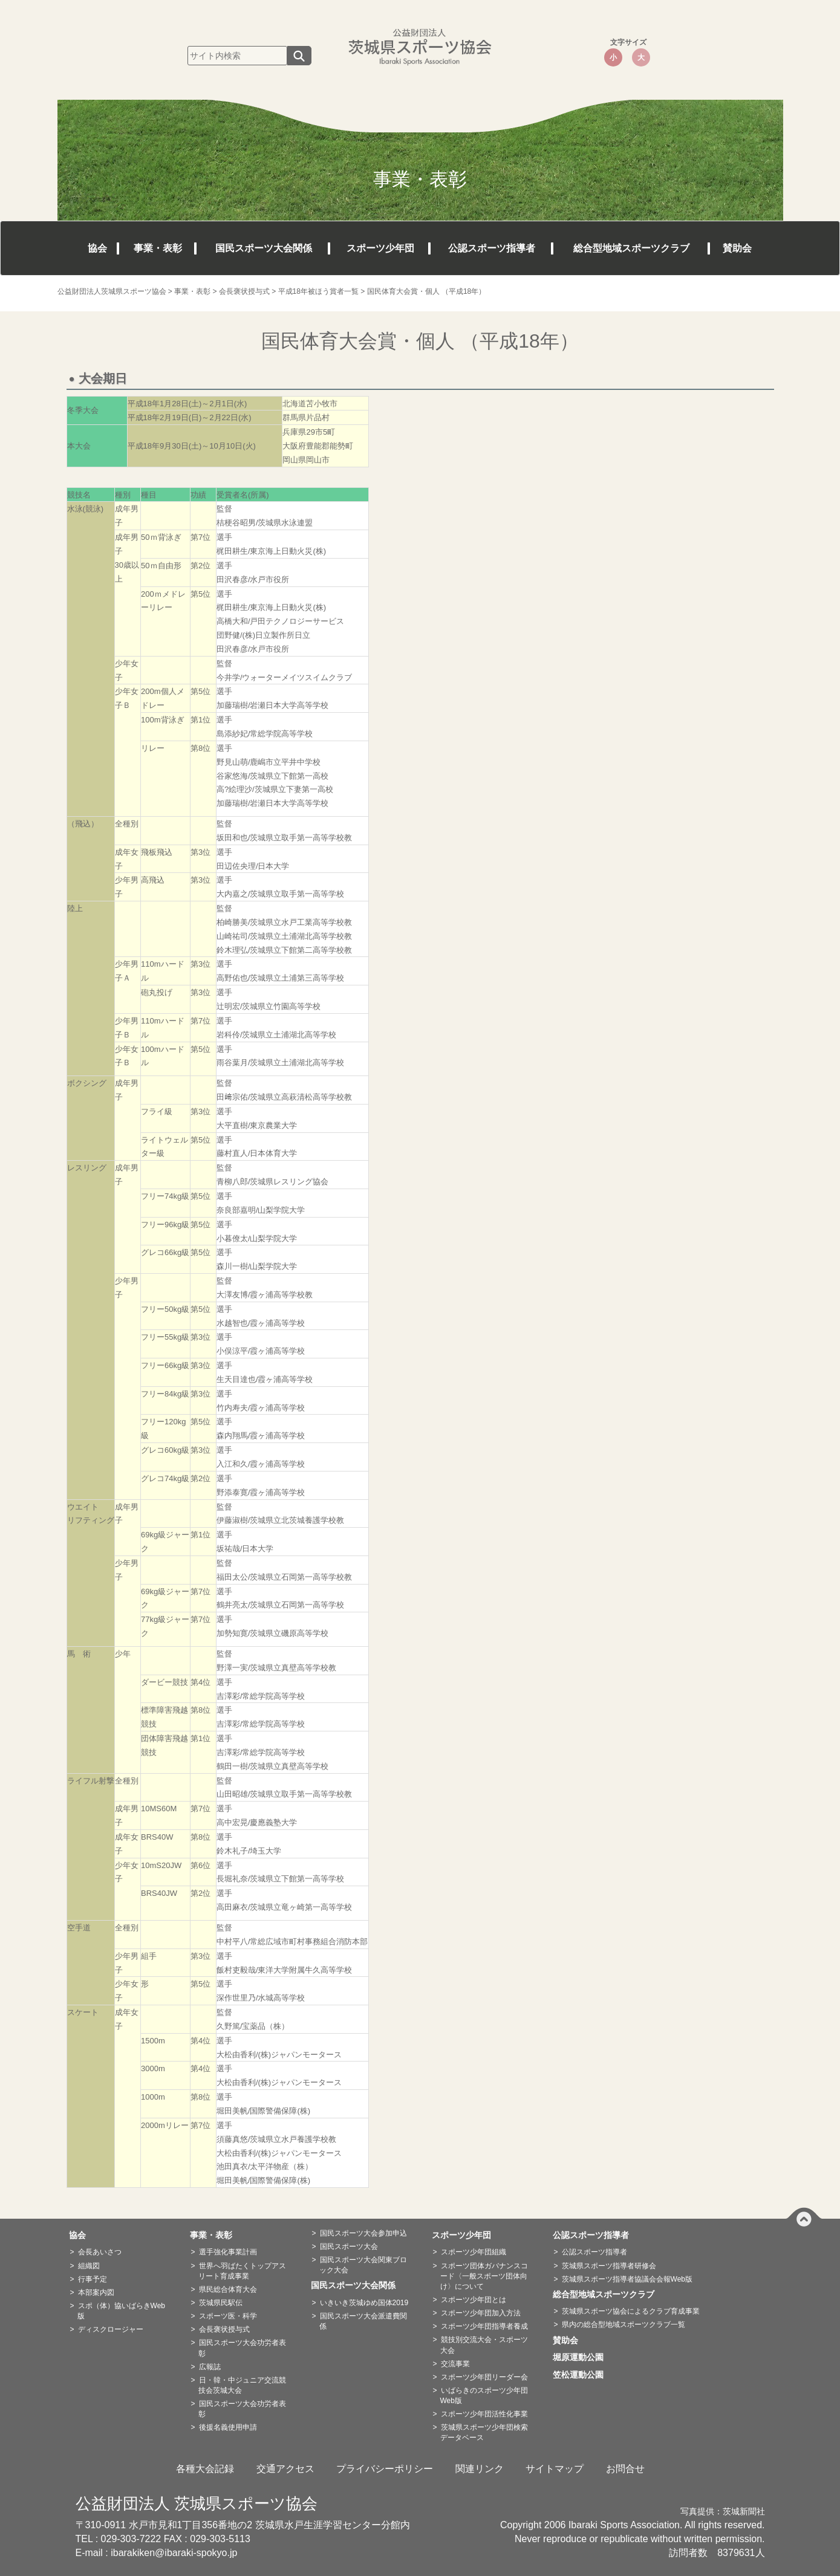  What do you see at coordinates (224, 2329) in the screenshot?
I see `会長褒状授与式` at bounding box center [224, 2329].